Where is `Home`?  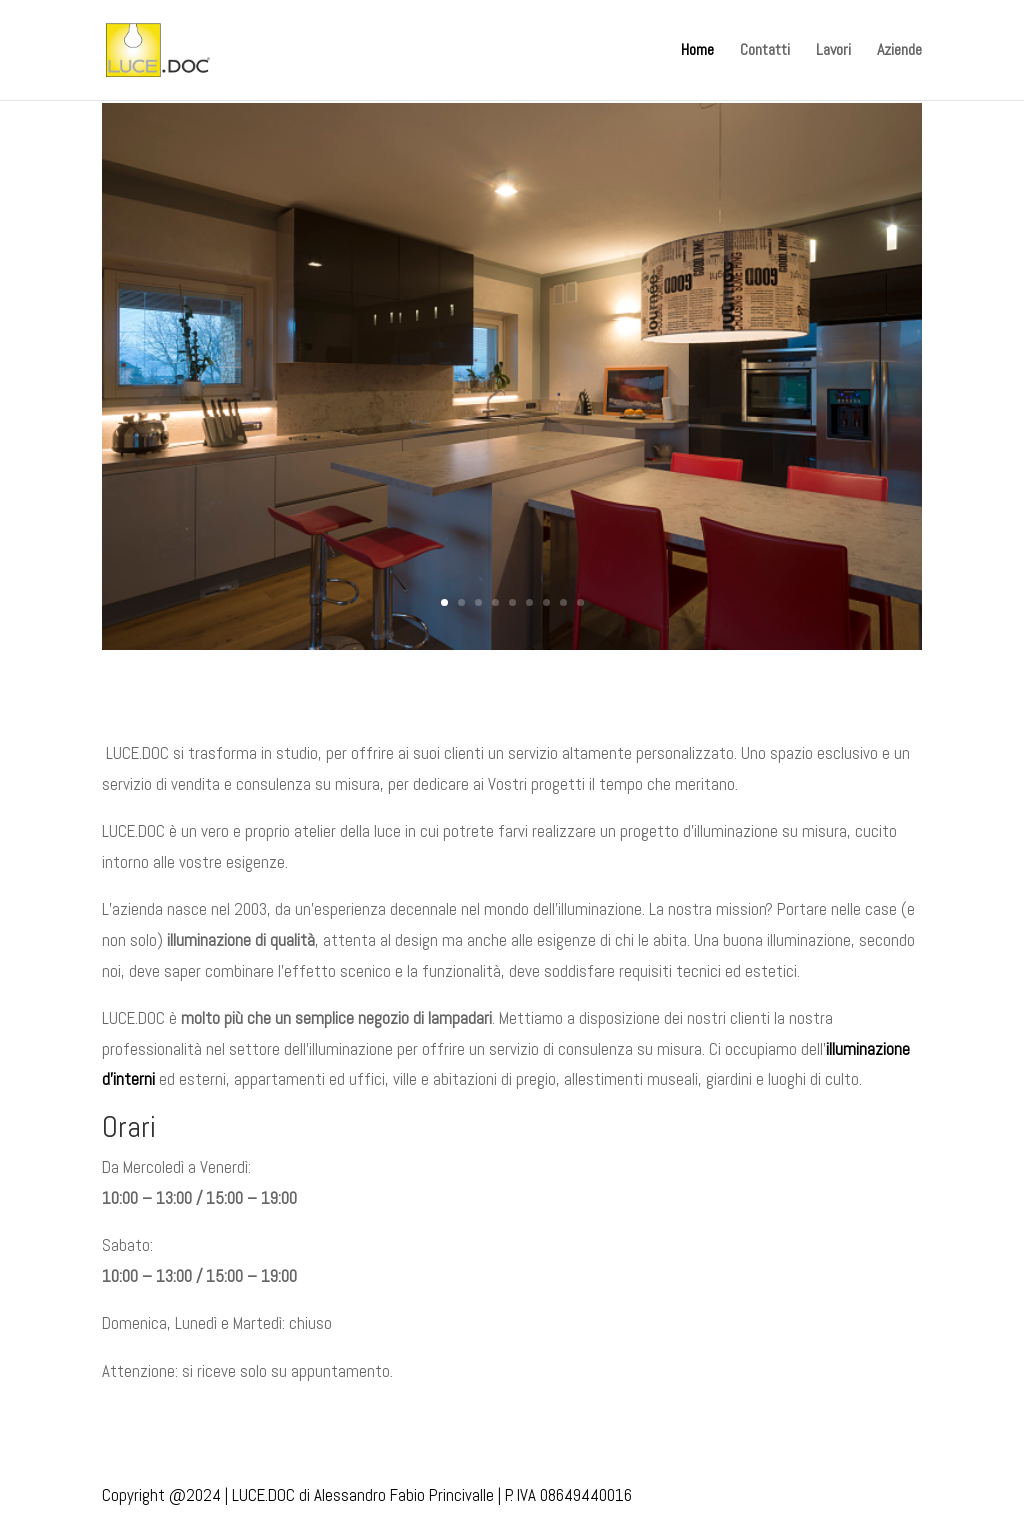 Home is located at coordinates (697, 51).